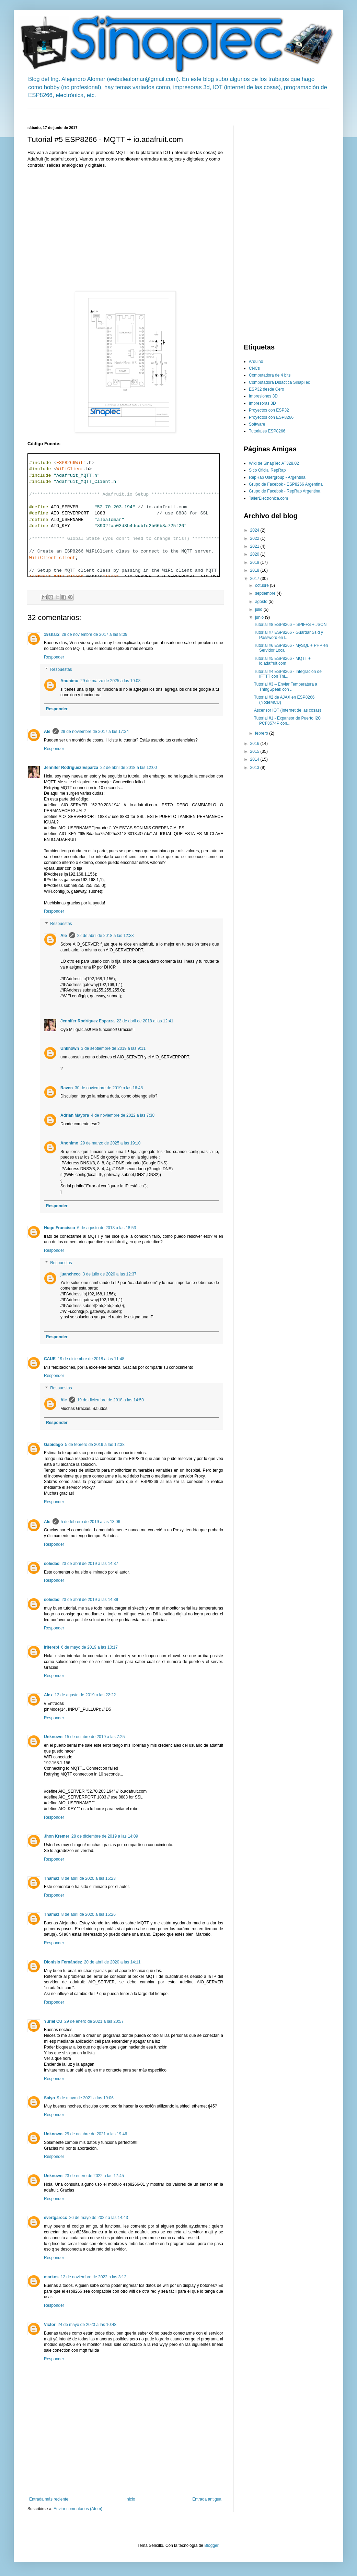  What do you see at coordinates (128, 767) in the screenshot?
I see `22 de abril de 2018 a las 12:00` at bounding box center [128, 767].